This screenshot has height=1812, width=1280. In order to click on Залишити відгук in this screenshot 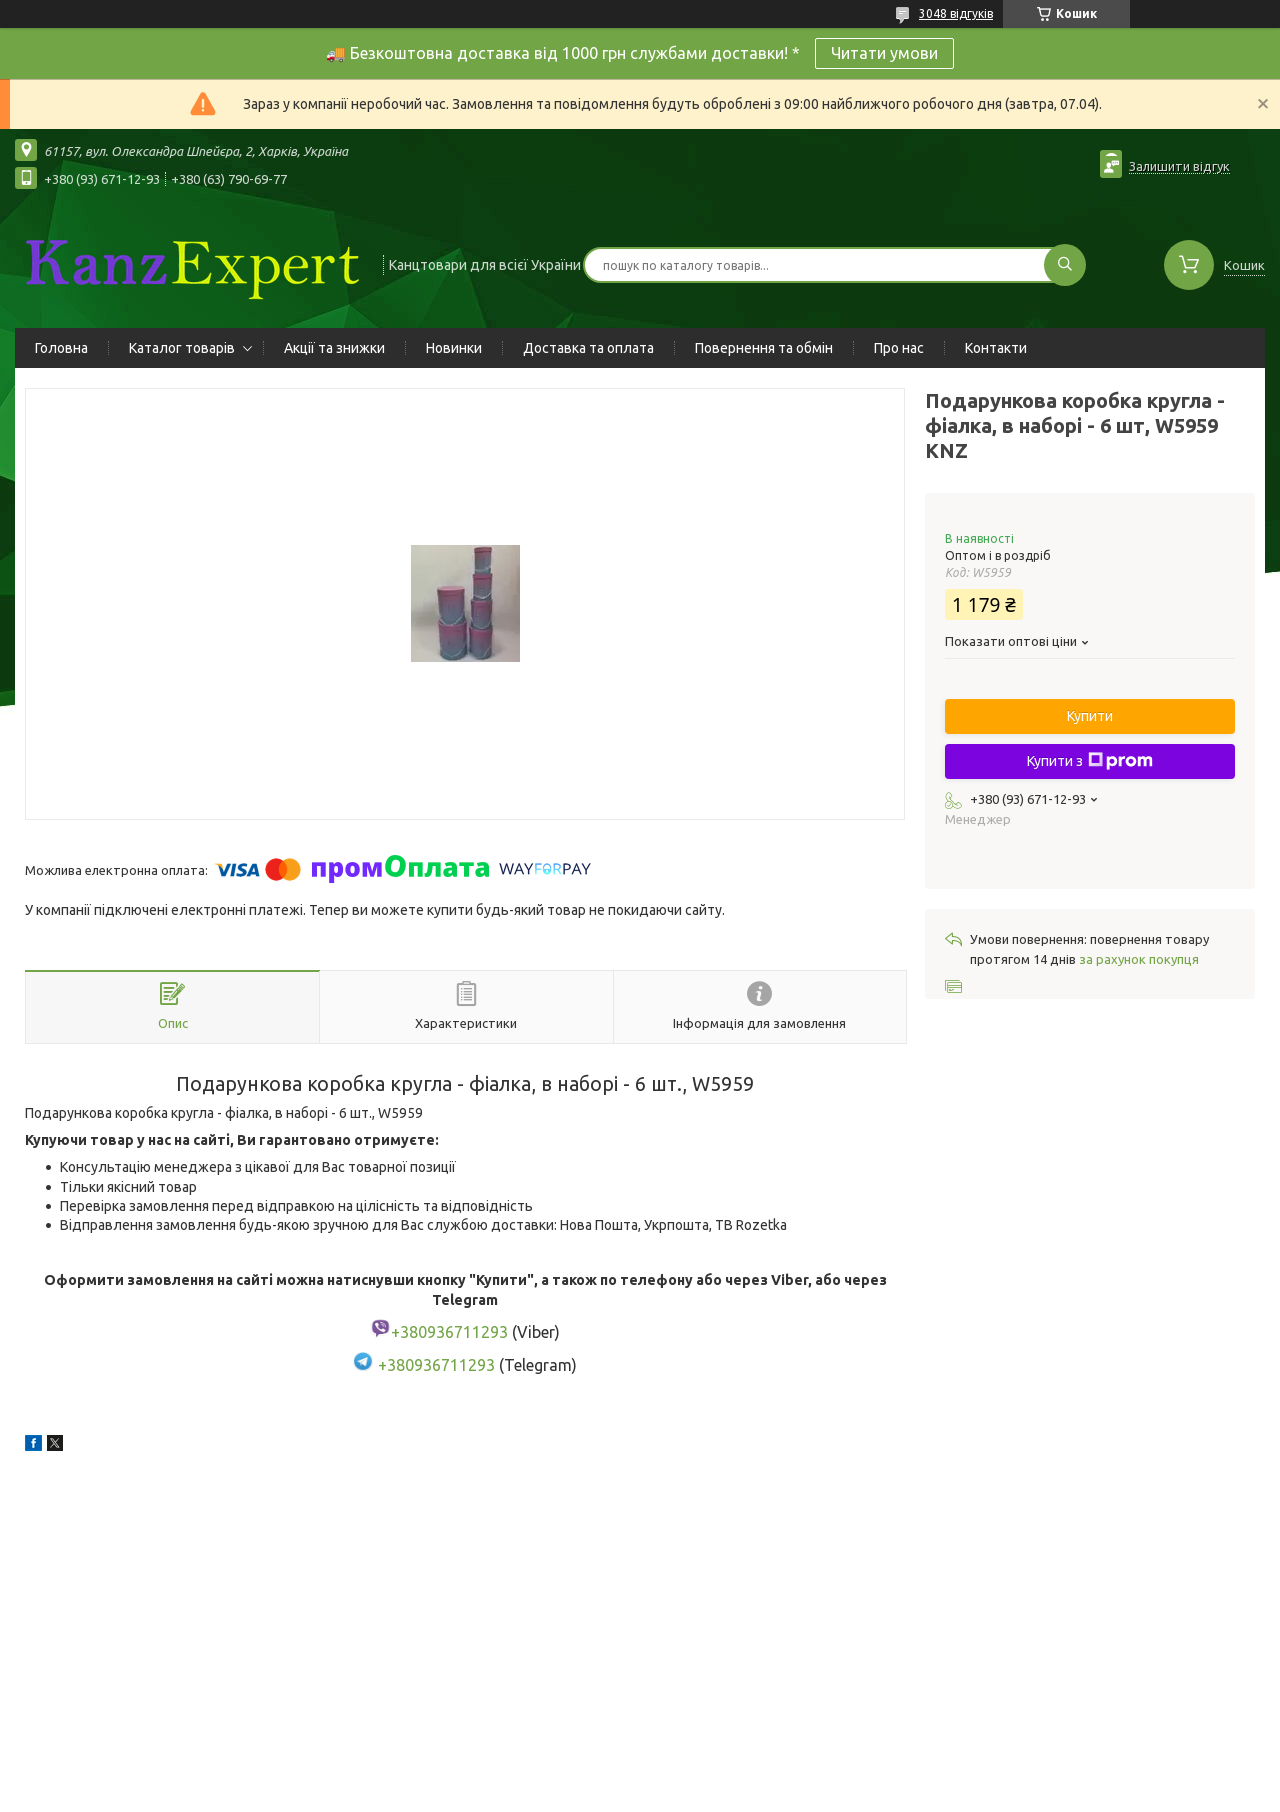, I will do `click(1179, 166)`.